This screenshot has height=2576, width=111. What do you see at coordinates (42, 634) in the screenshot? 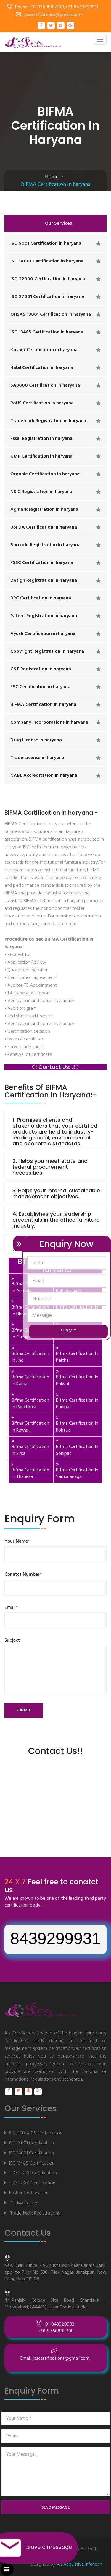
I see `Ayush Certification in haryana` at bounding box center [42, 634].